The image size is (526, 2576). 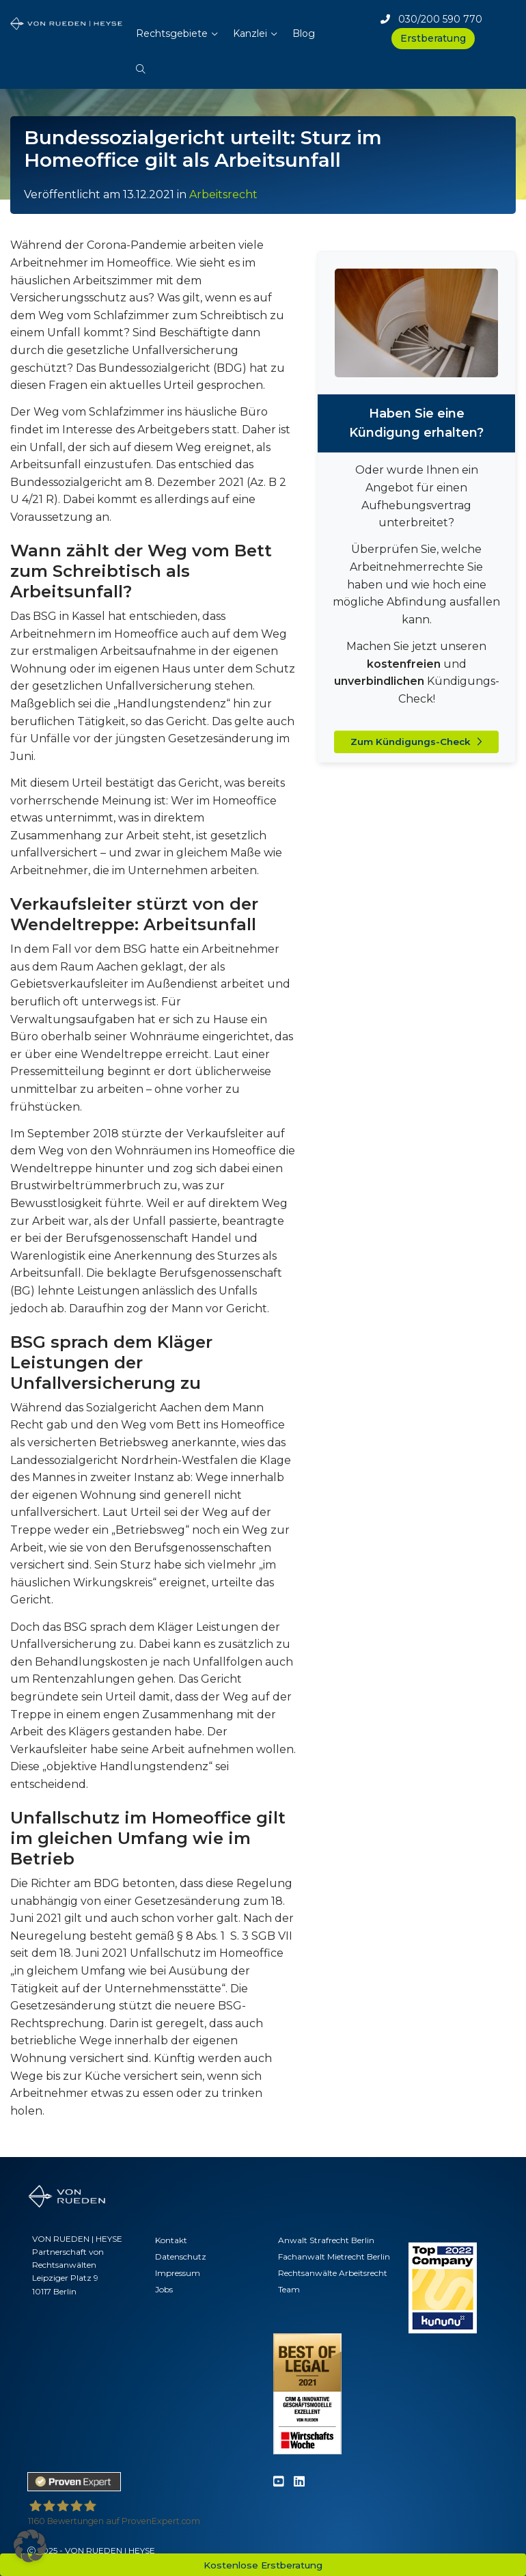 I want to click on Blog, so click(x=303, y=33).